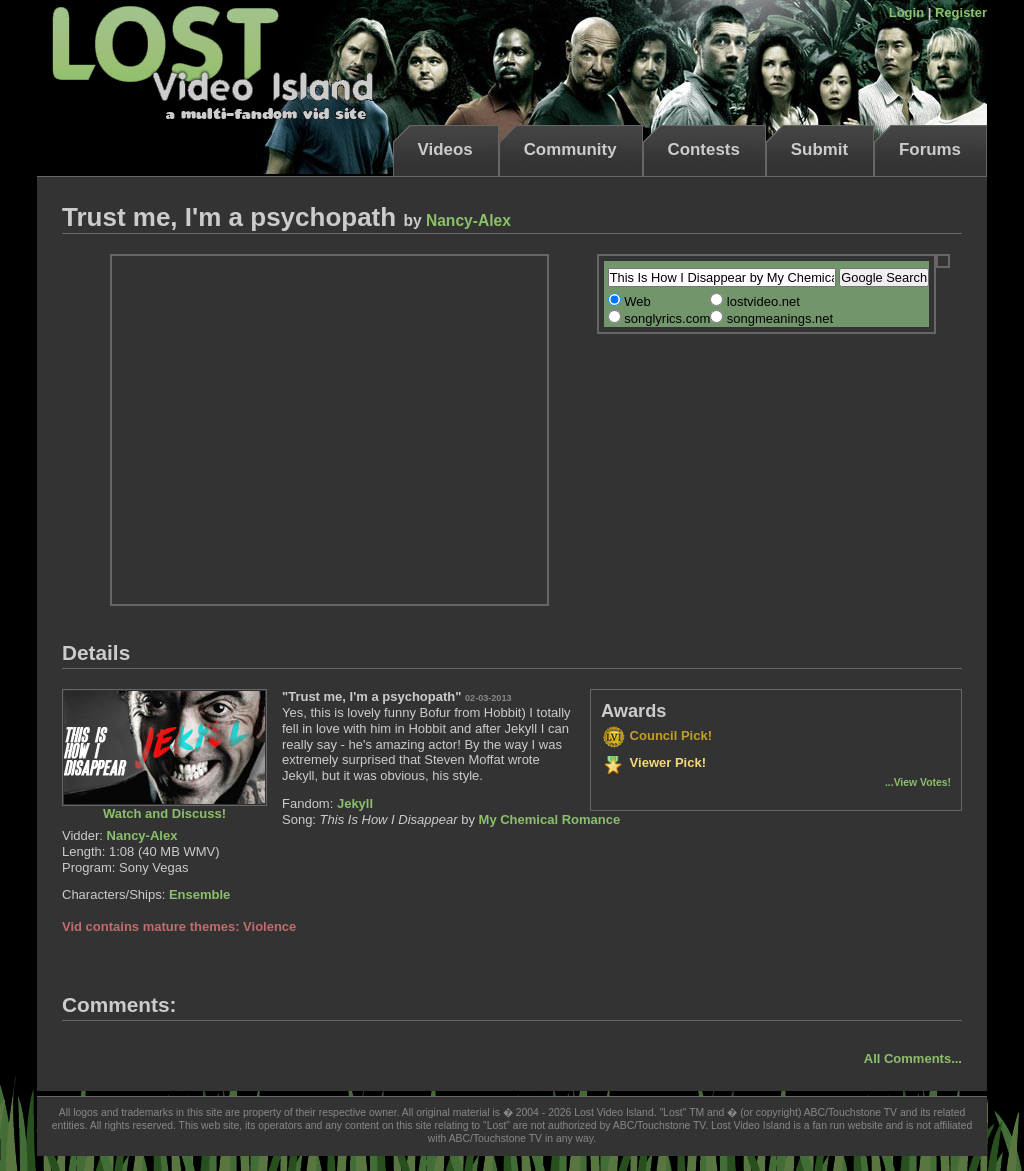 This screenshot has width=1024, height=1171. Describe the element at coordinates (355, 803) in the screenshot. I see `Jekyll` at that location.